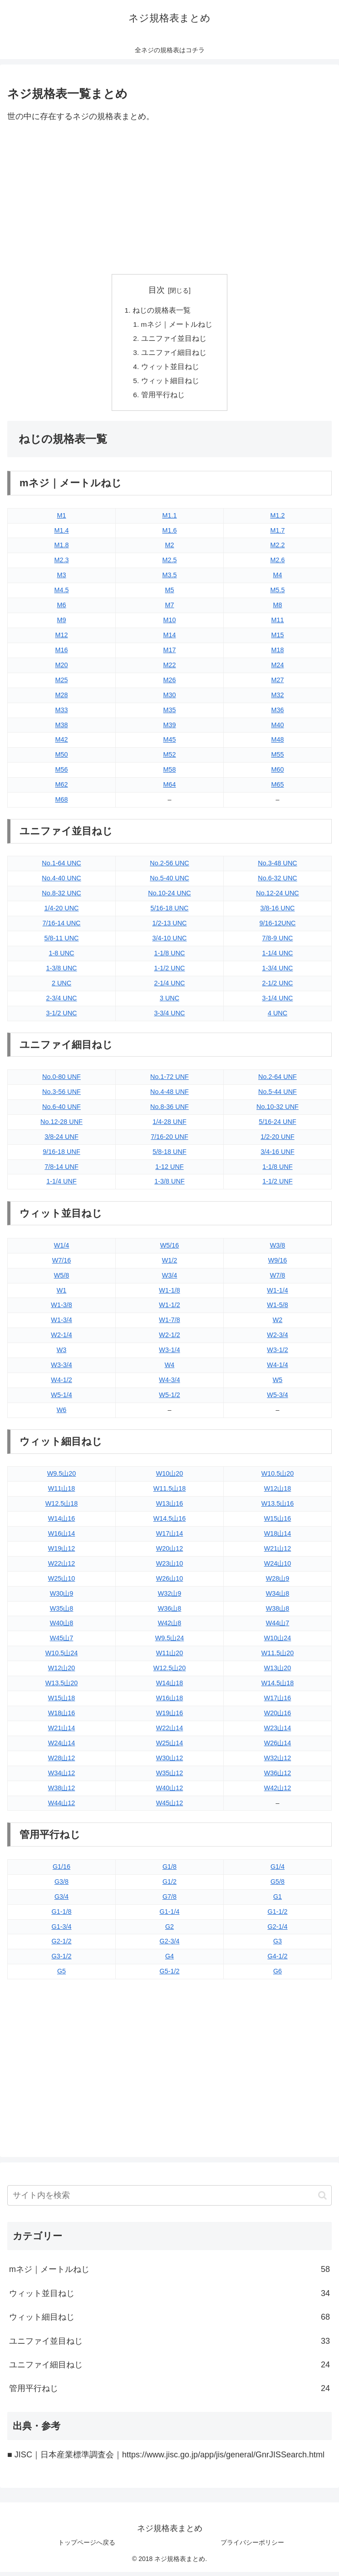 The height and width of the screenshot is (2576, 339). Describe the element at coordinates (169, 594) in the screenshot. I see `M5` at that location.